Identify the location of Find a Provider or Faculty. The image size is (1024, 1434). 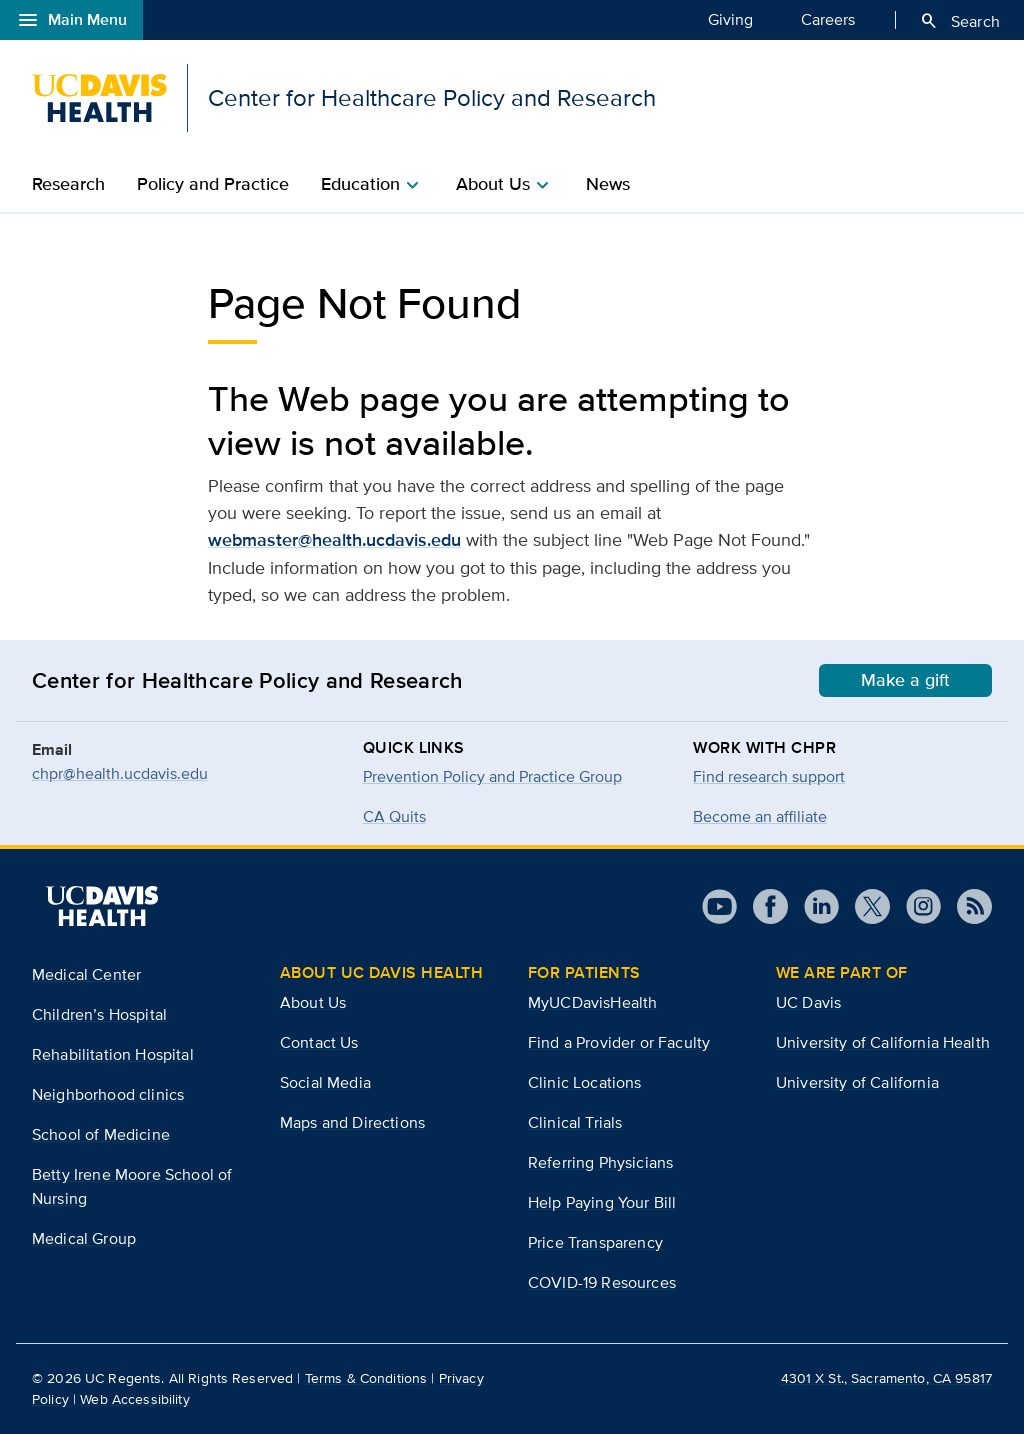
(619, 1042).